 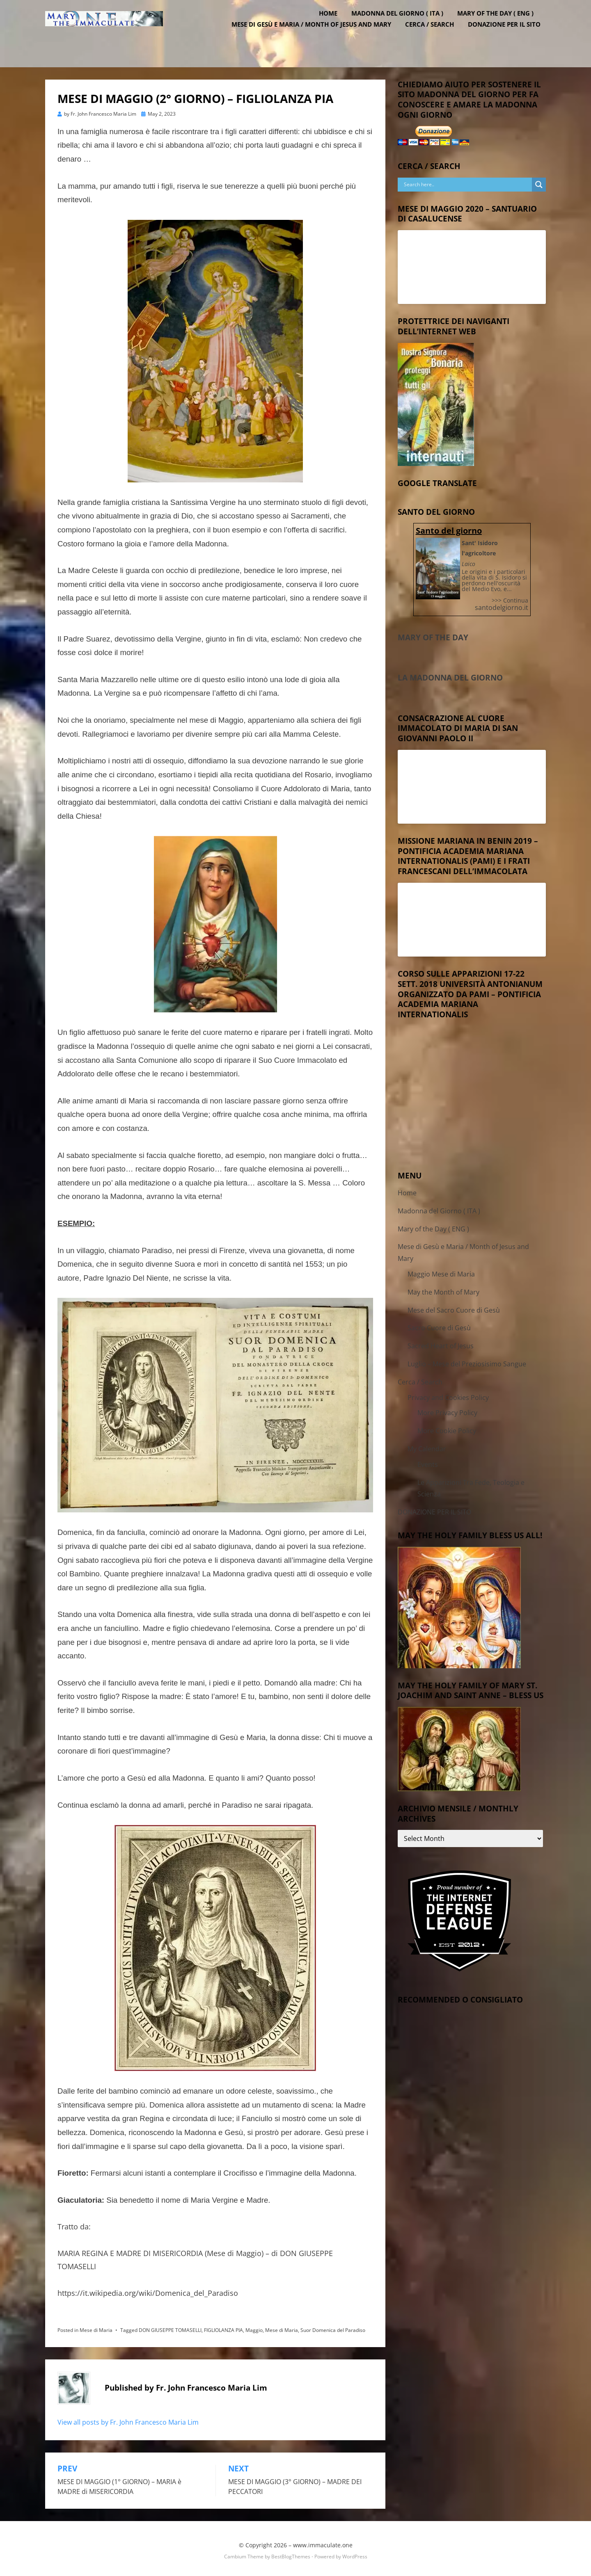 What do you see at coordinates (254, 2326) in the screenshot?
I see `Maggio` at bounding box center [254, 2326].